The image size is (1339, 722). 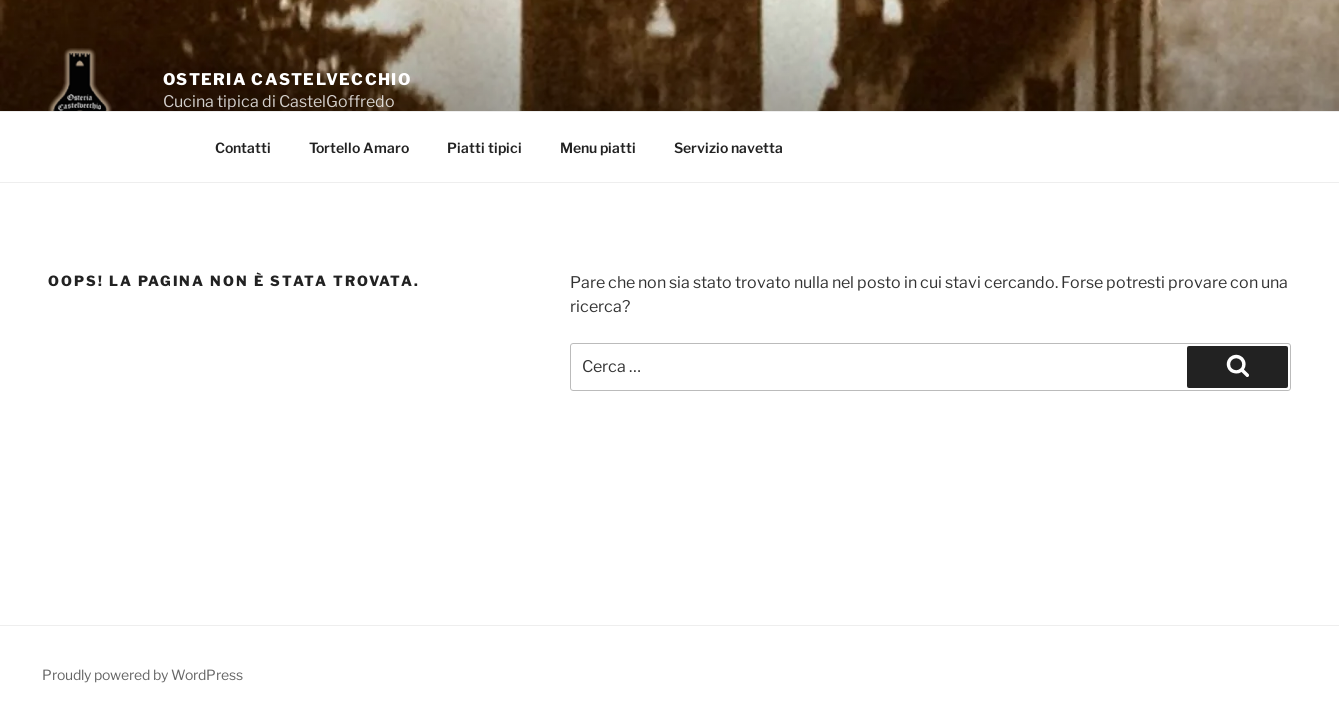 What do you see at coordinates (243, 147) in the screenshot?
I see `Contatti` at bounding box center [243, 147].